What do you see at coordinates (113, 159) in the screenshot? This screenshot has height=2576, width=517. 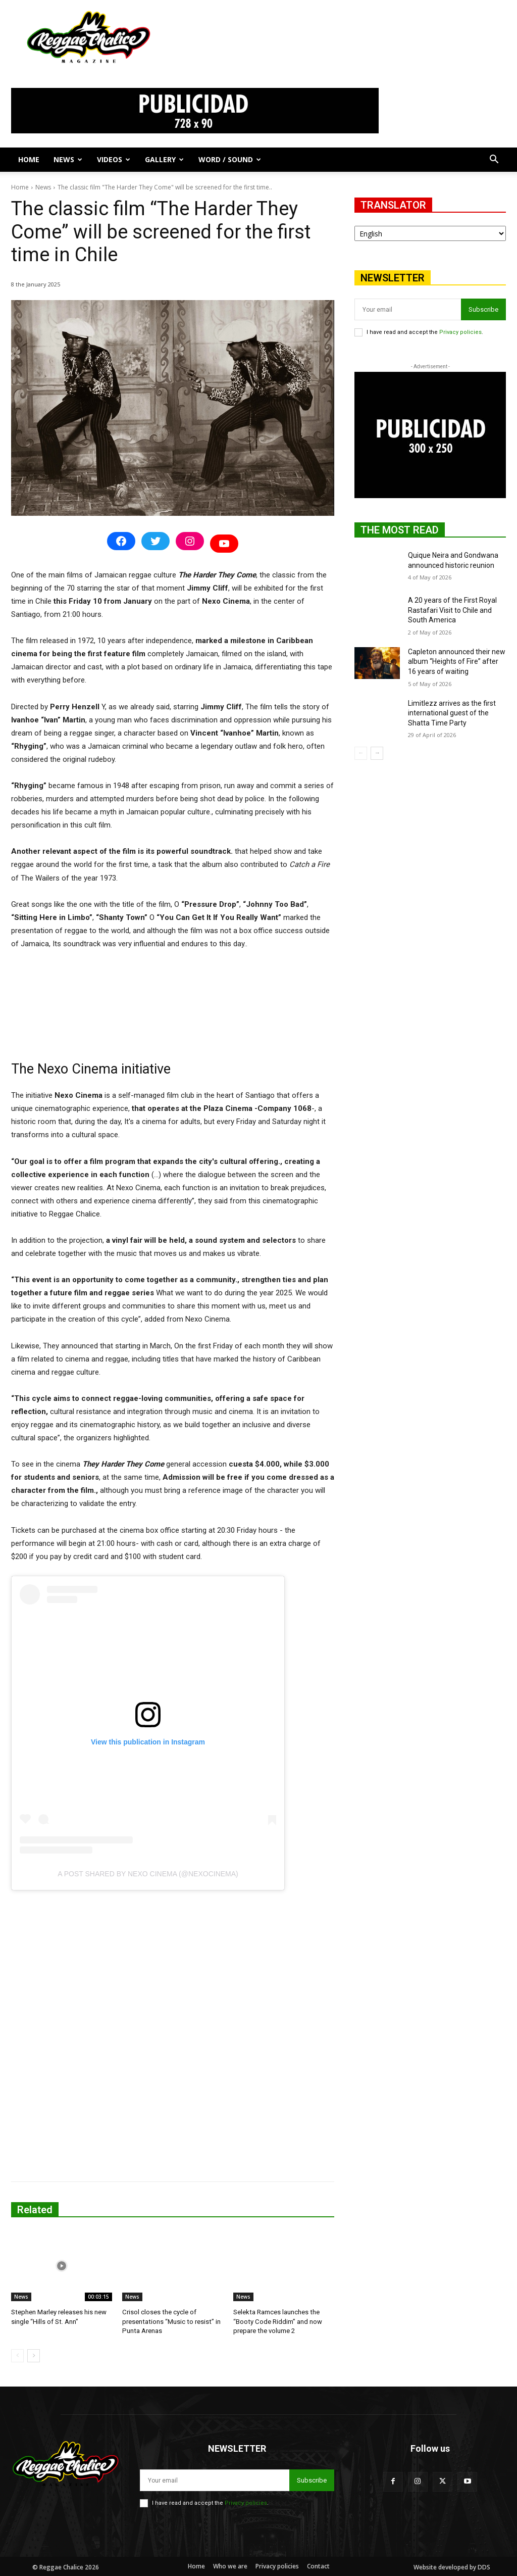 I see `Videos` at bounding box center [113, 159].